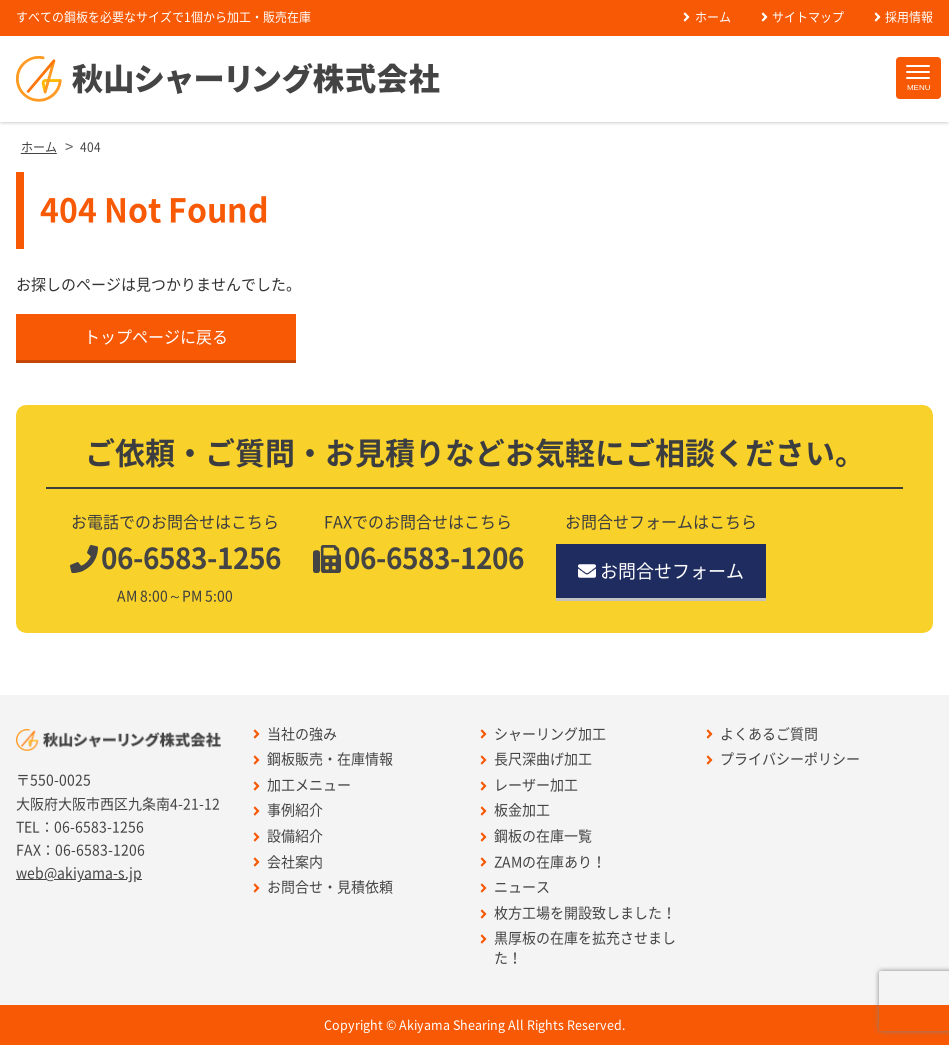  What do you see at coordinates (762, 734) in the screenshot?
I see `よくあるご質問` at bounding box center [762, 734].